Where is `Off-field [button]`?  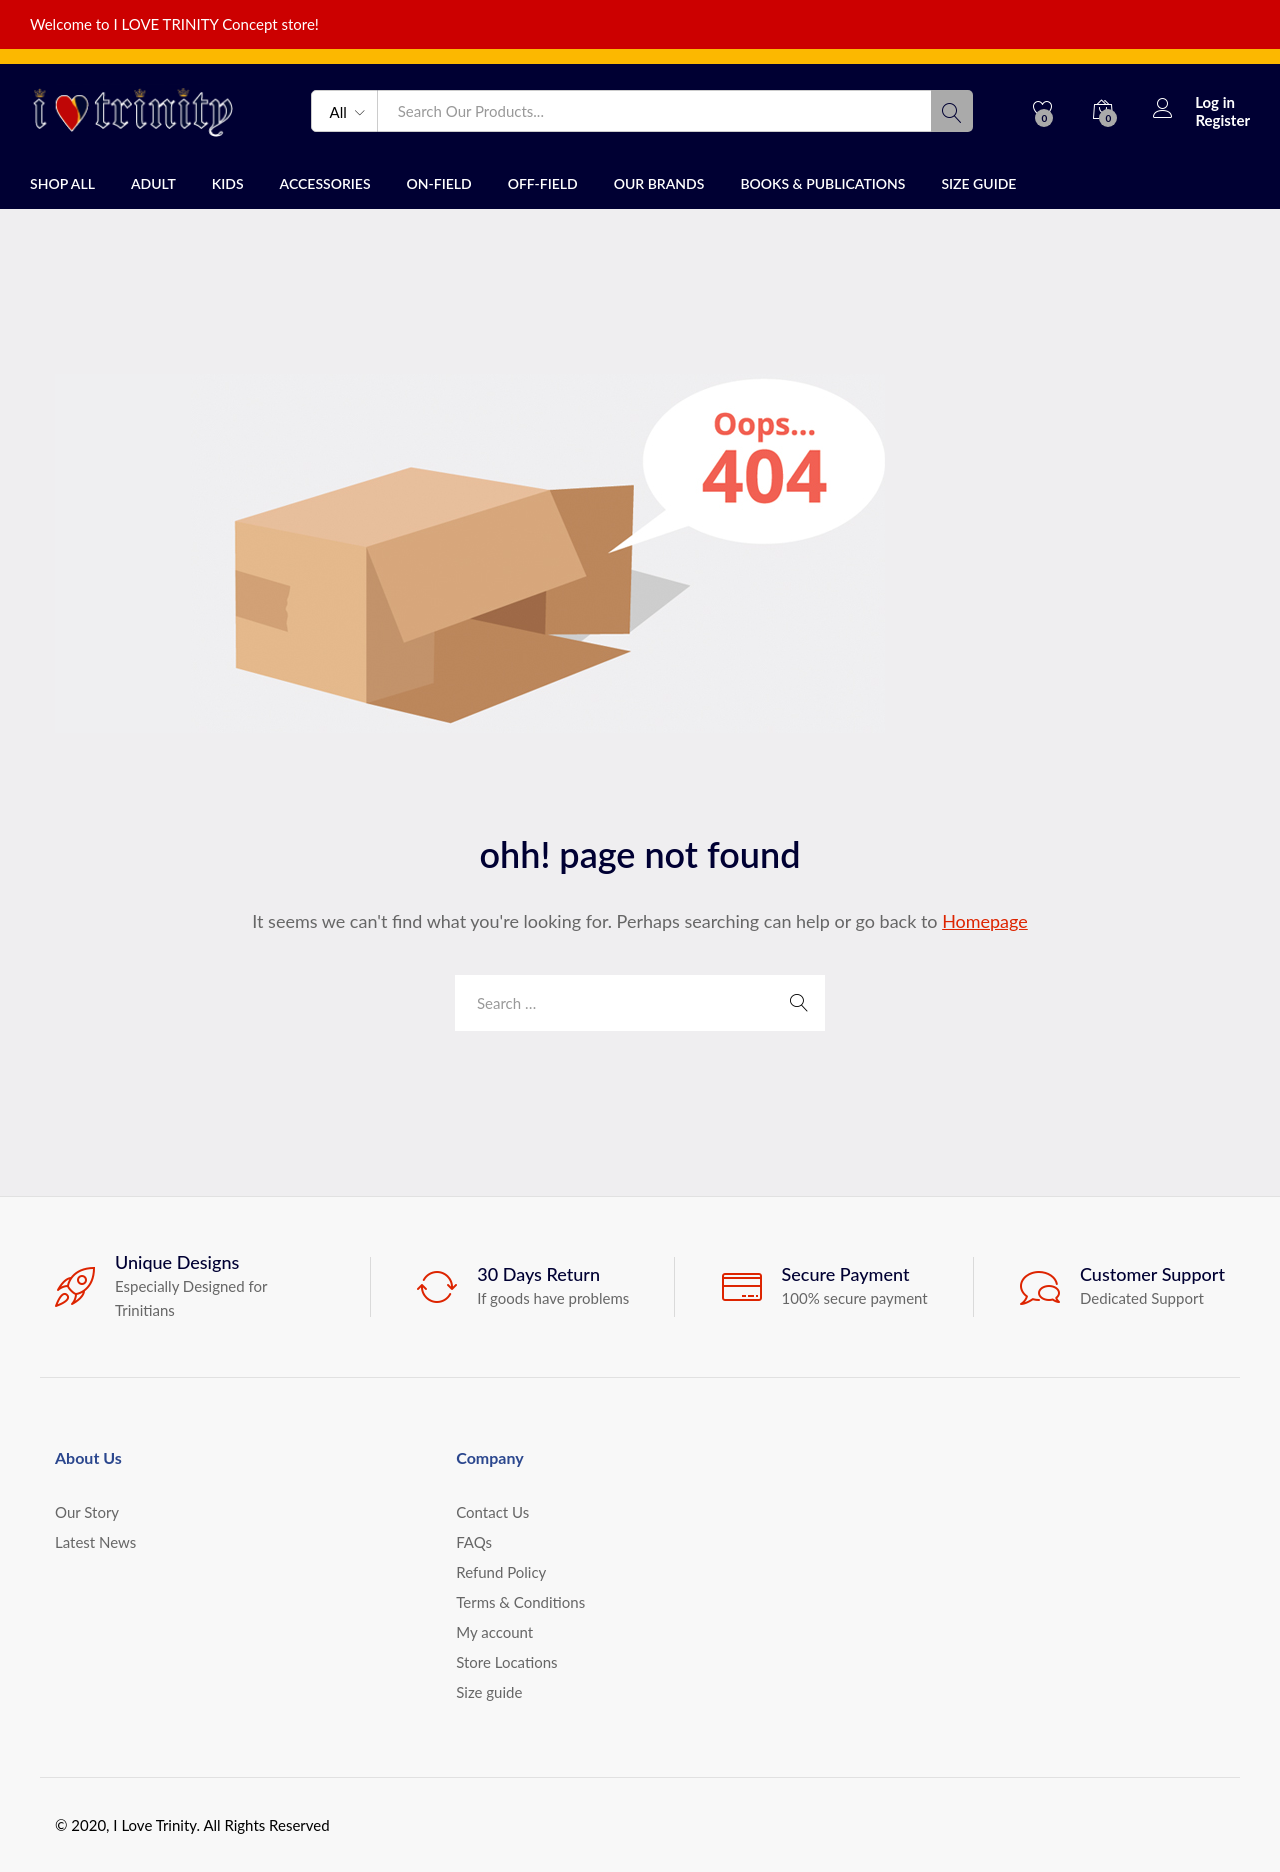
Off-field [button] is located at coordinates (543, 184).